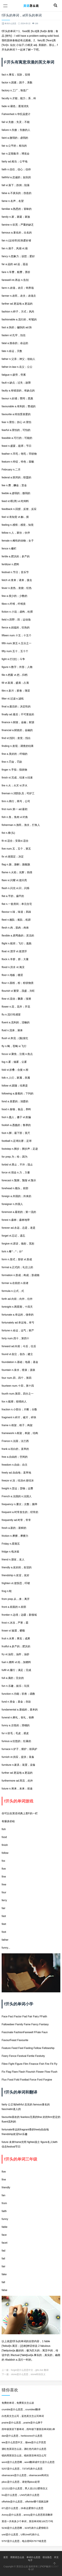 This screenshot has height=2576, width=62. I want to click on 5757是什么意思，电台密码57577啥意思, so click(24, 2541).